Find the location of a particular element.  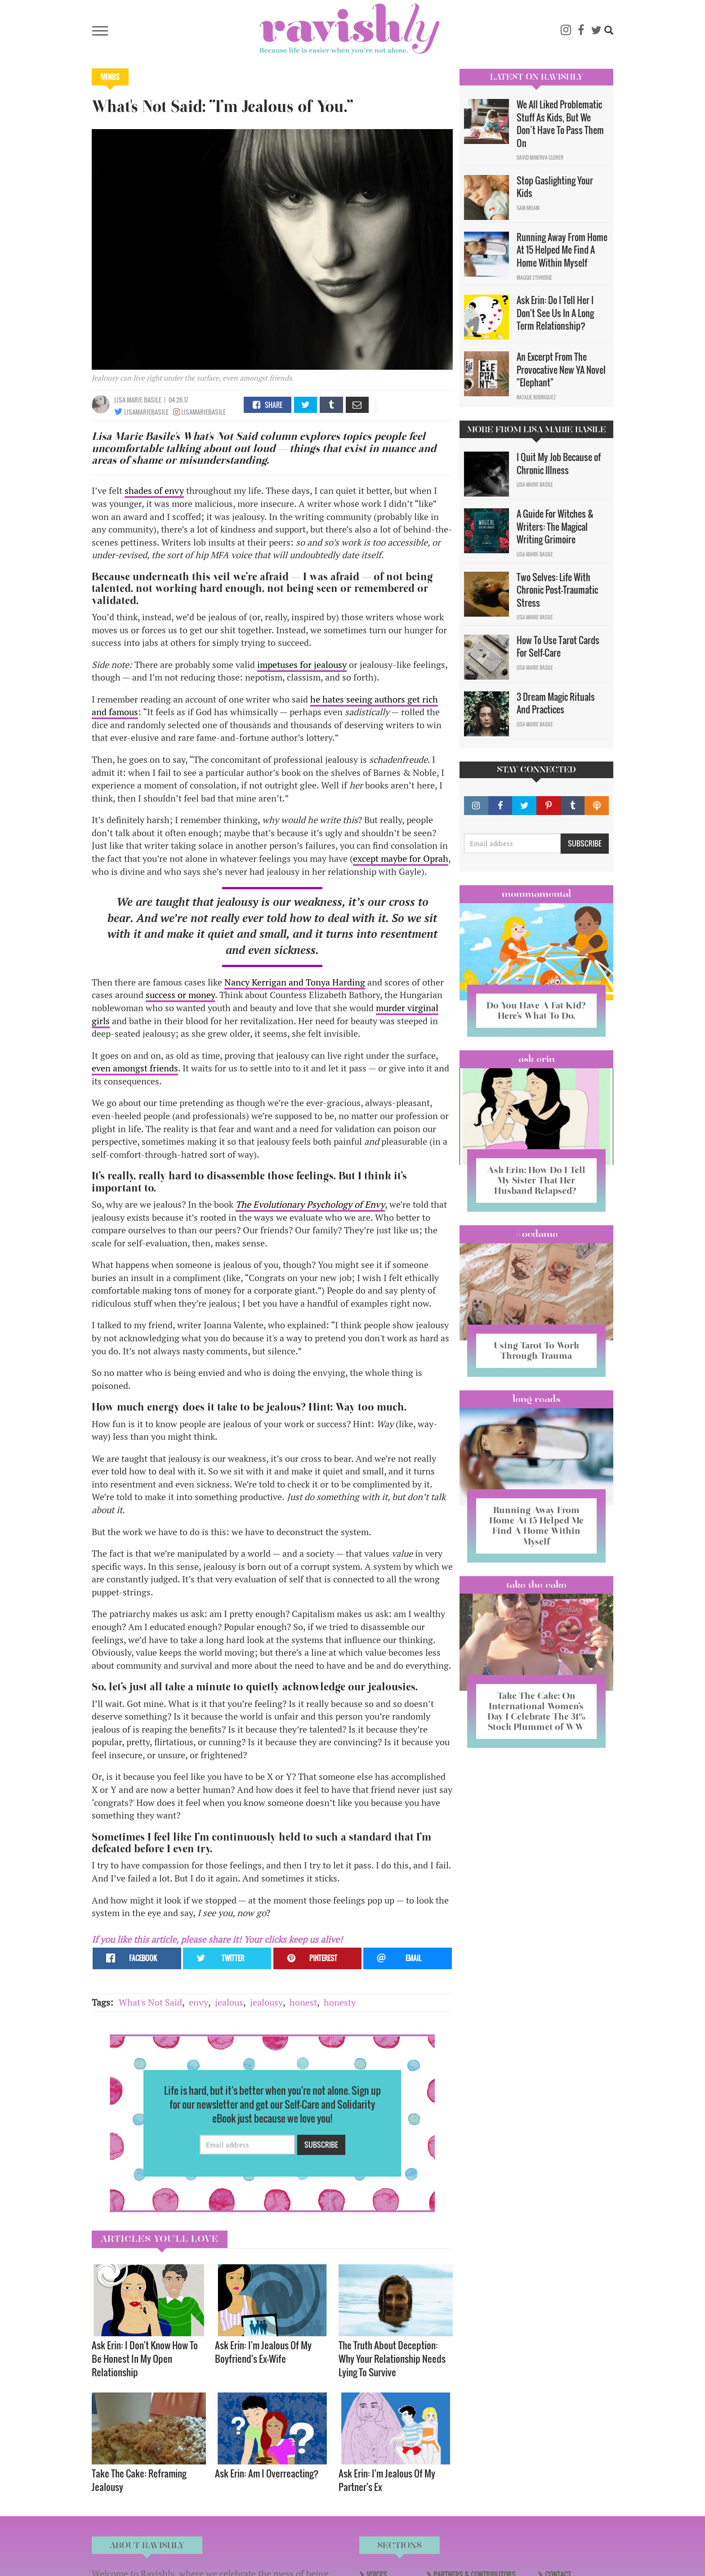

Stop Gaslighting Your Kids is located at coordinates (555, 187).